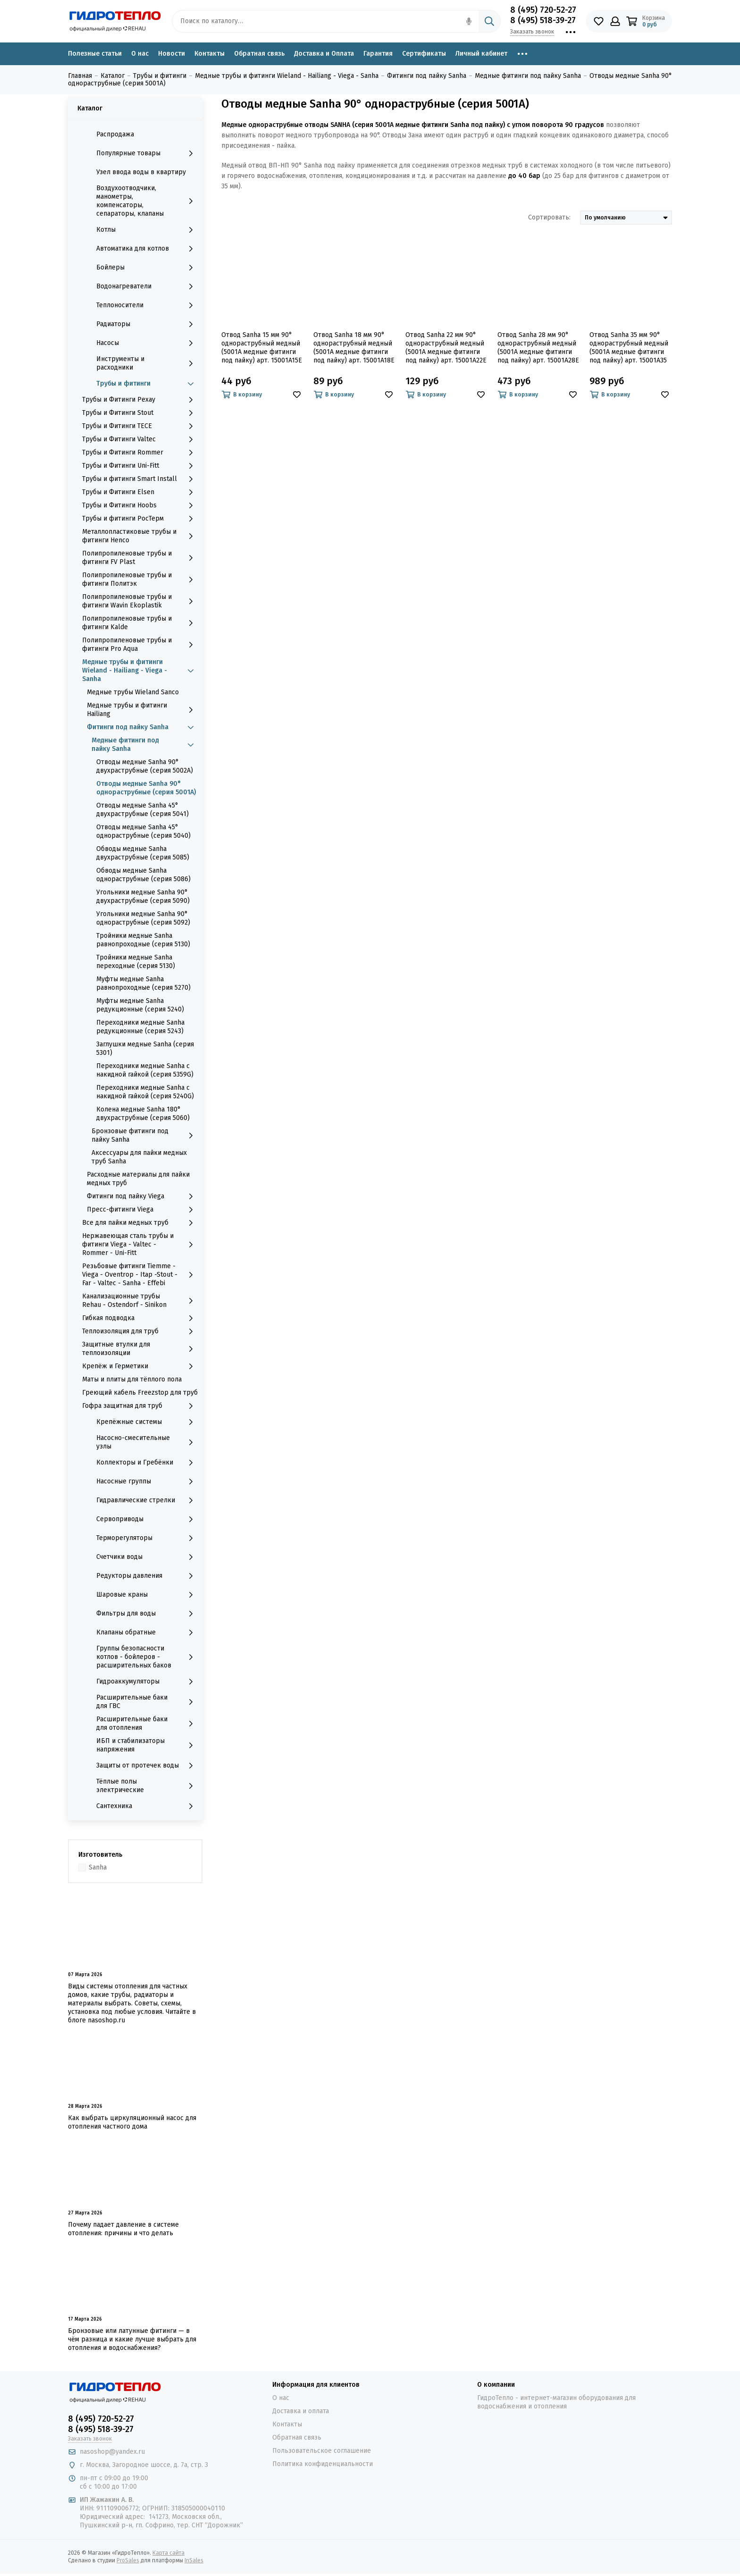 This screenshot has height=2576, width=740. I want to click on Теплоизоляция для труб, so click(140, 1331).